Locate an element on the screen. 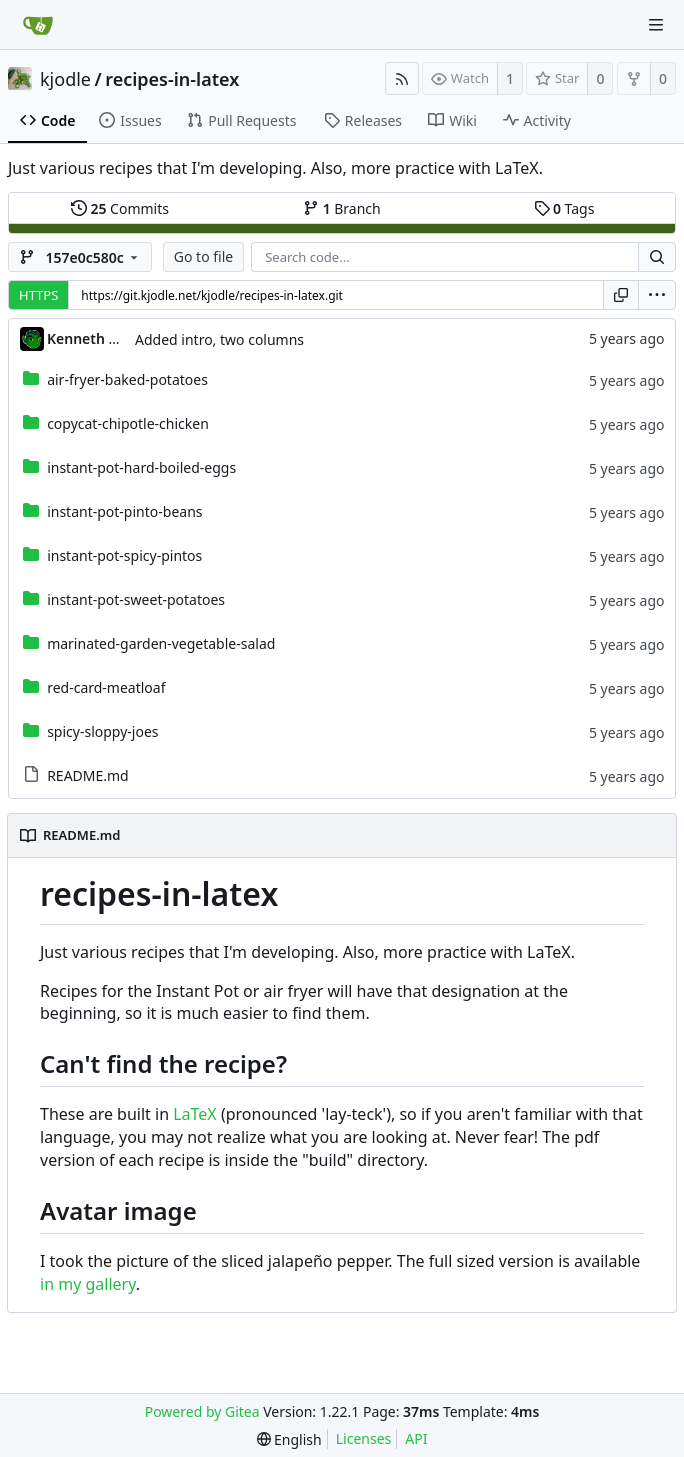 The height and width of the screenshot is (1457, 684). instant-pot-spicy-pintos is located at coordinates (124, 555).